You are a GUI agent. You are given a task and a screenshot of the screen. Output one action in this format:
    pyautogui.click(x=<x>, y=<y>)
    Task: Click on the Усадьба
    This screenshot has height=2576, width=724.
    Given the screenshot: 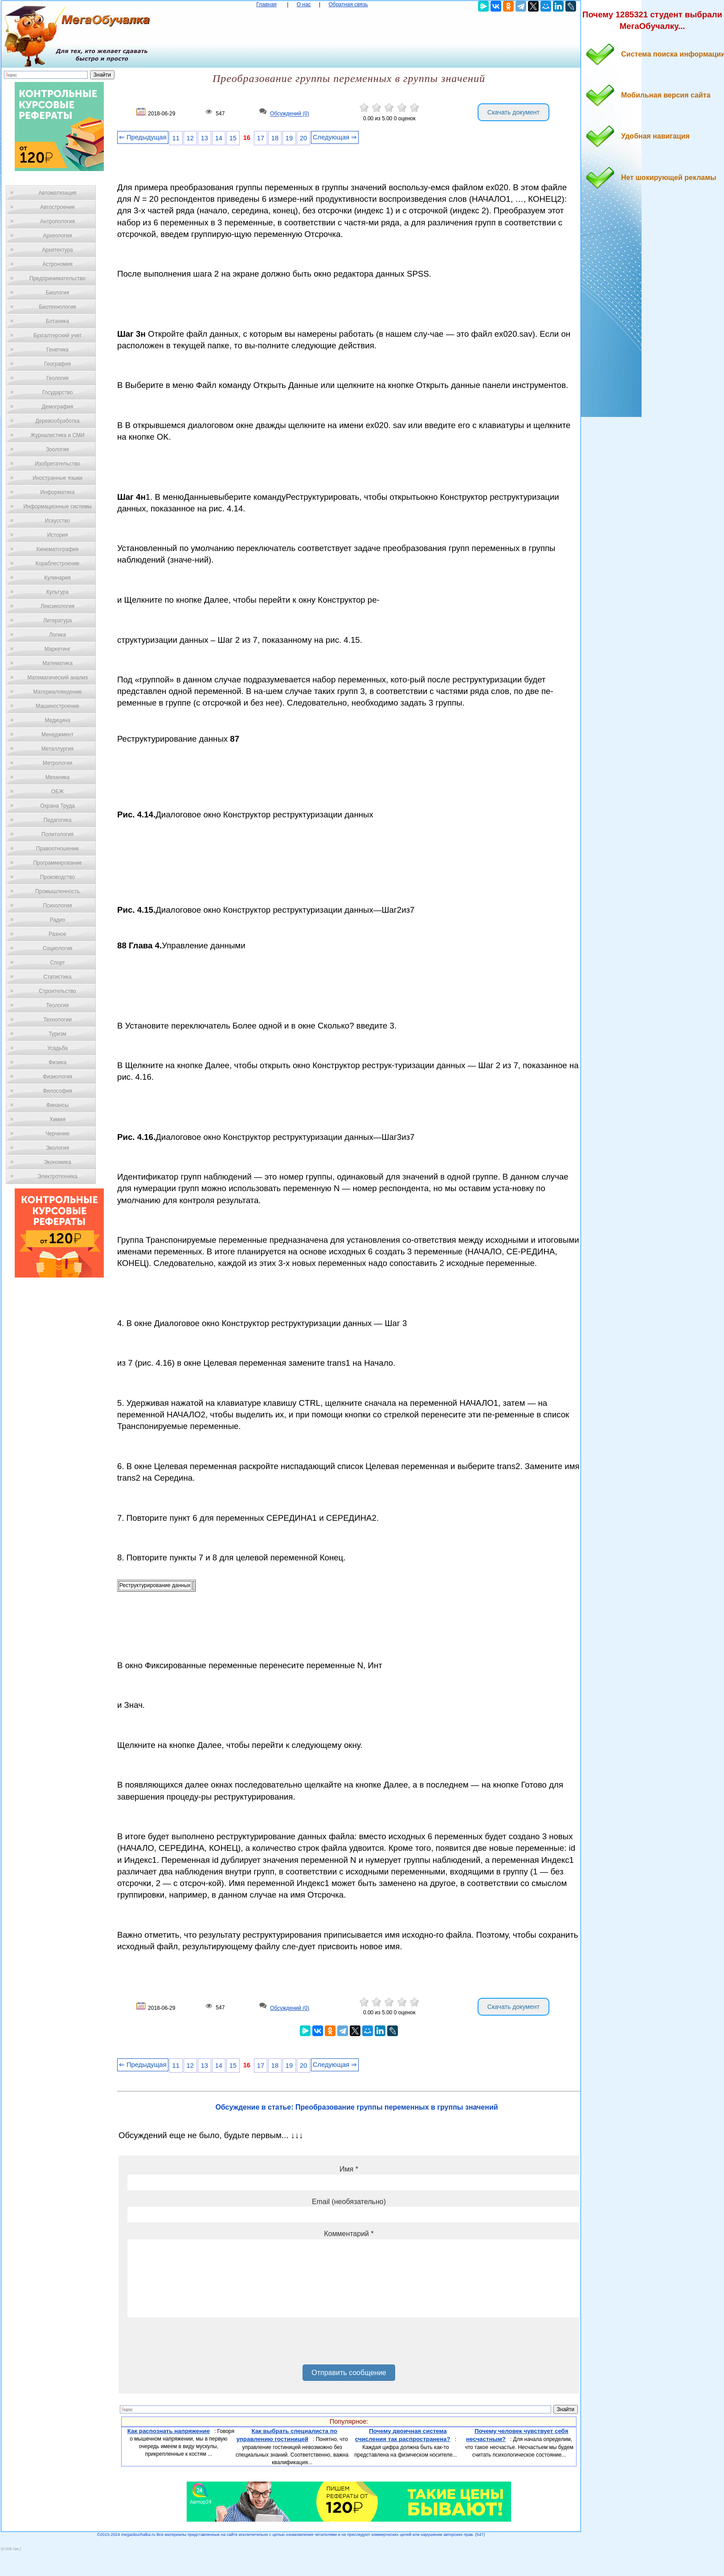 What is the action you would take?
    pyautogui.click(x=57, y=1048)
    